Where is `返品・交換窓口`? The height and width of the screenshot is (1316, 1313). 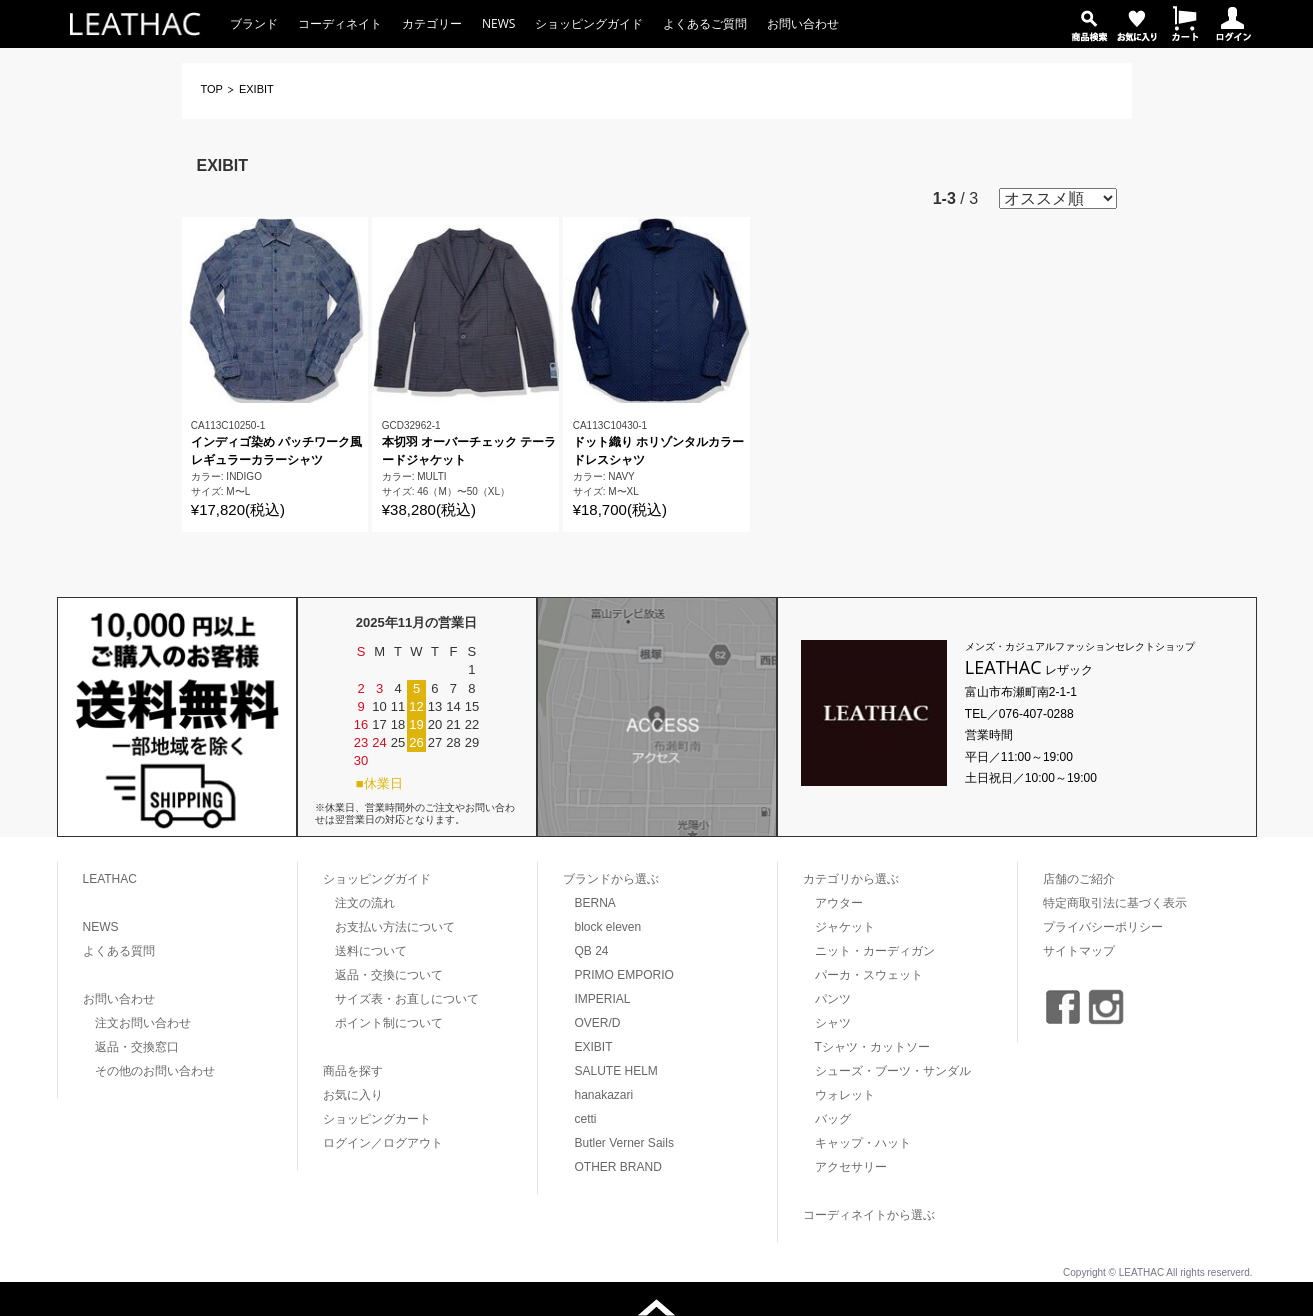
返品・交換窓口 is located at coordinates (137, 1047).